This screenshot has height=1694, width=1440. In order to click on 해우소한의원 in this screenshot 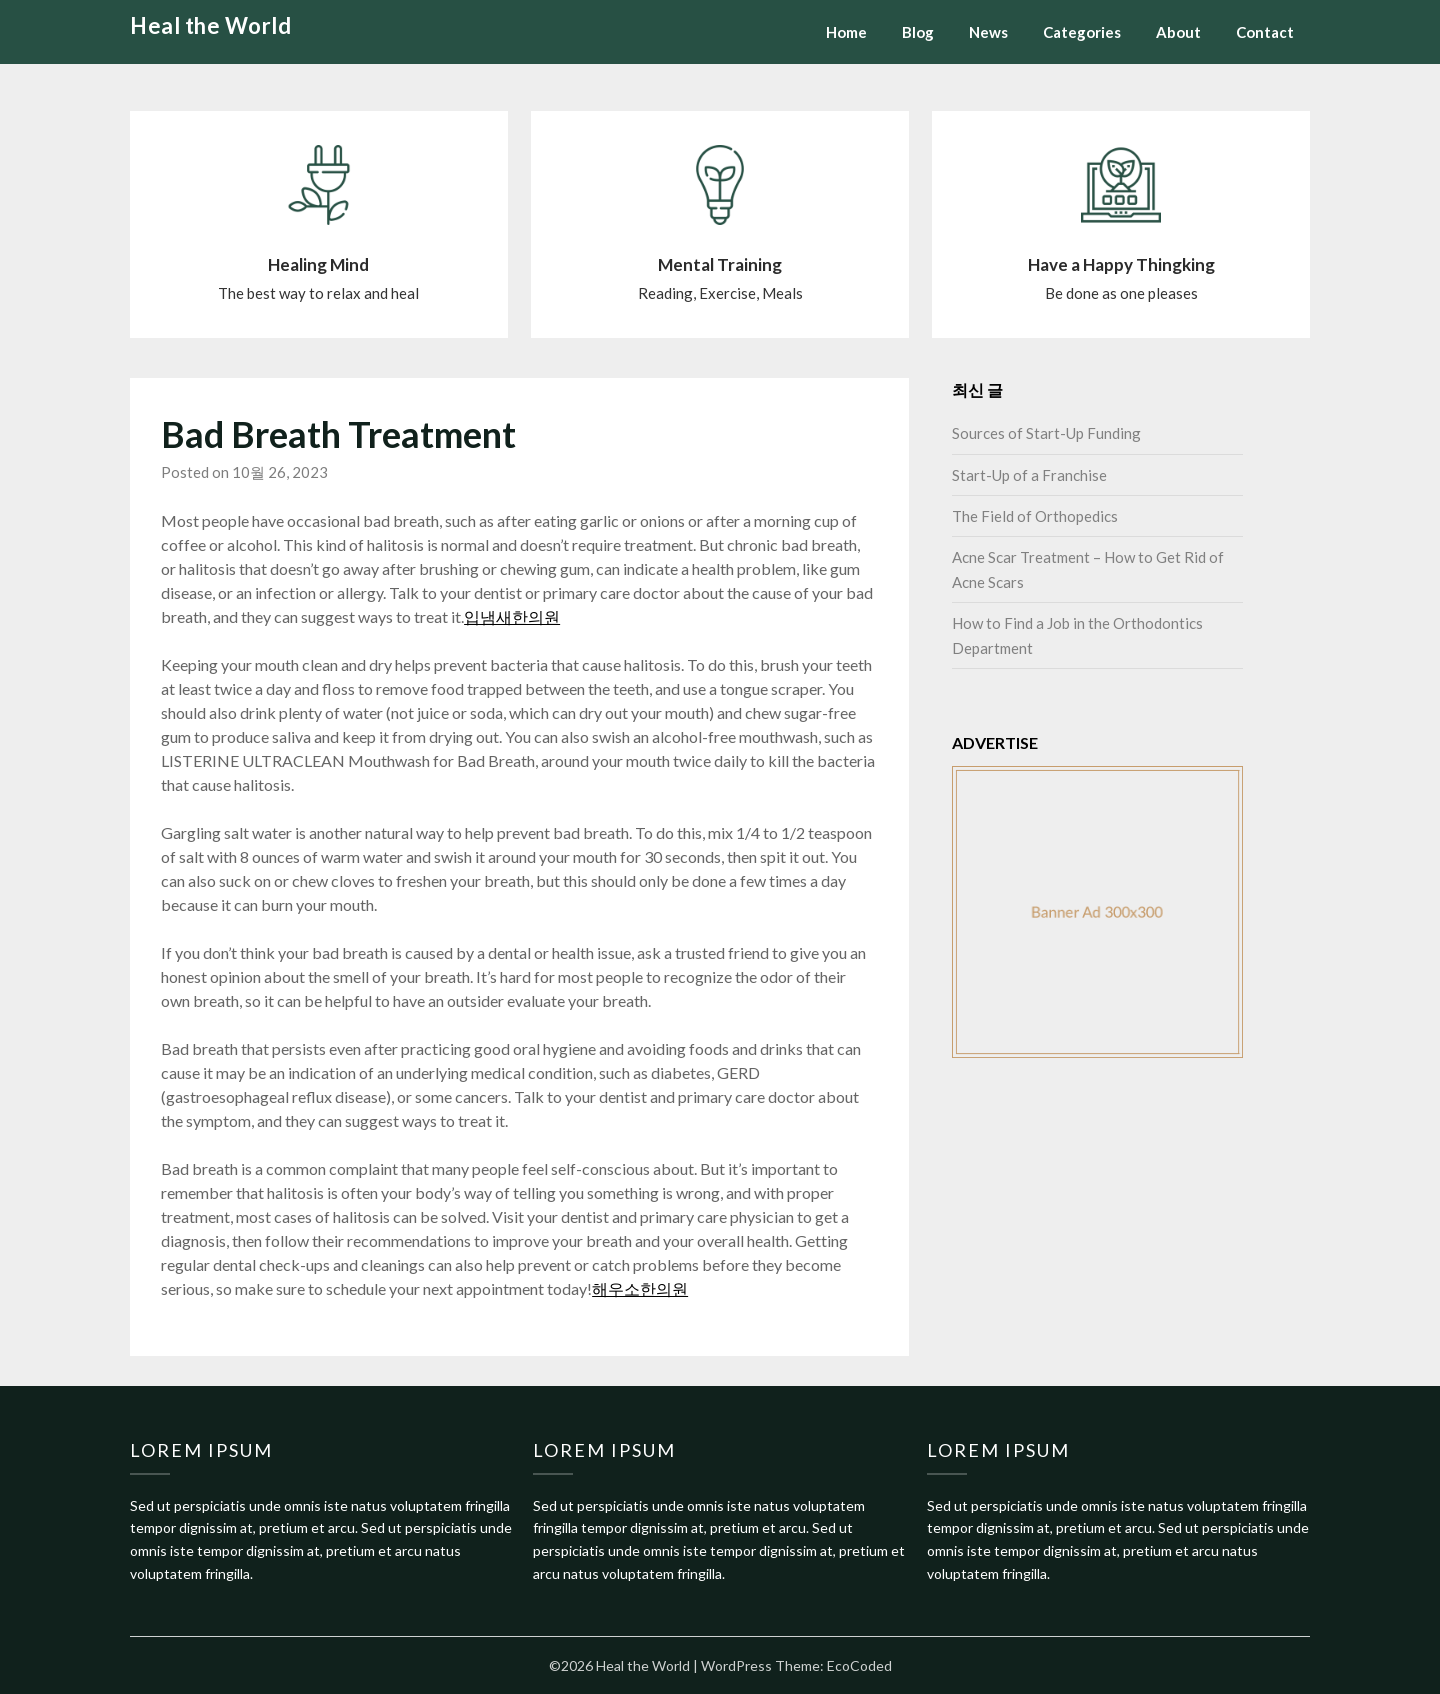, I will do `click(640, 1288)`.